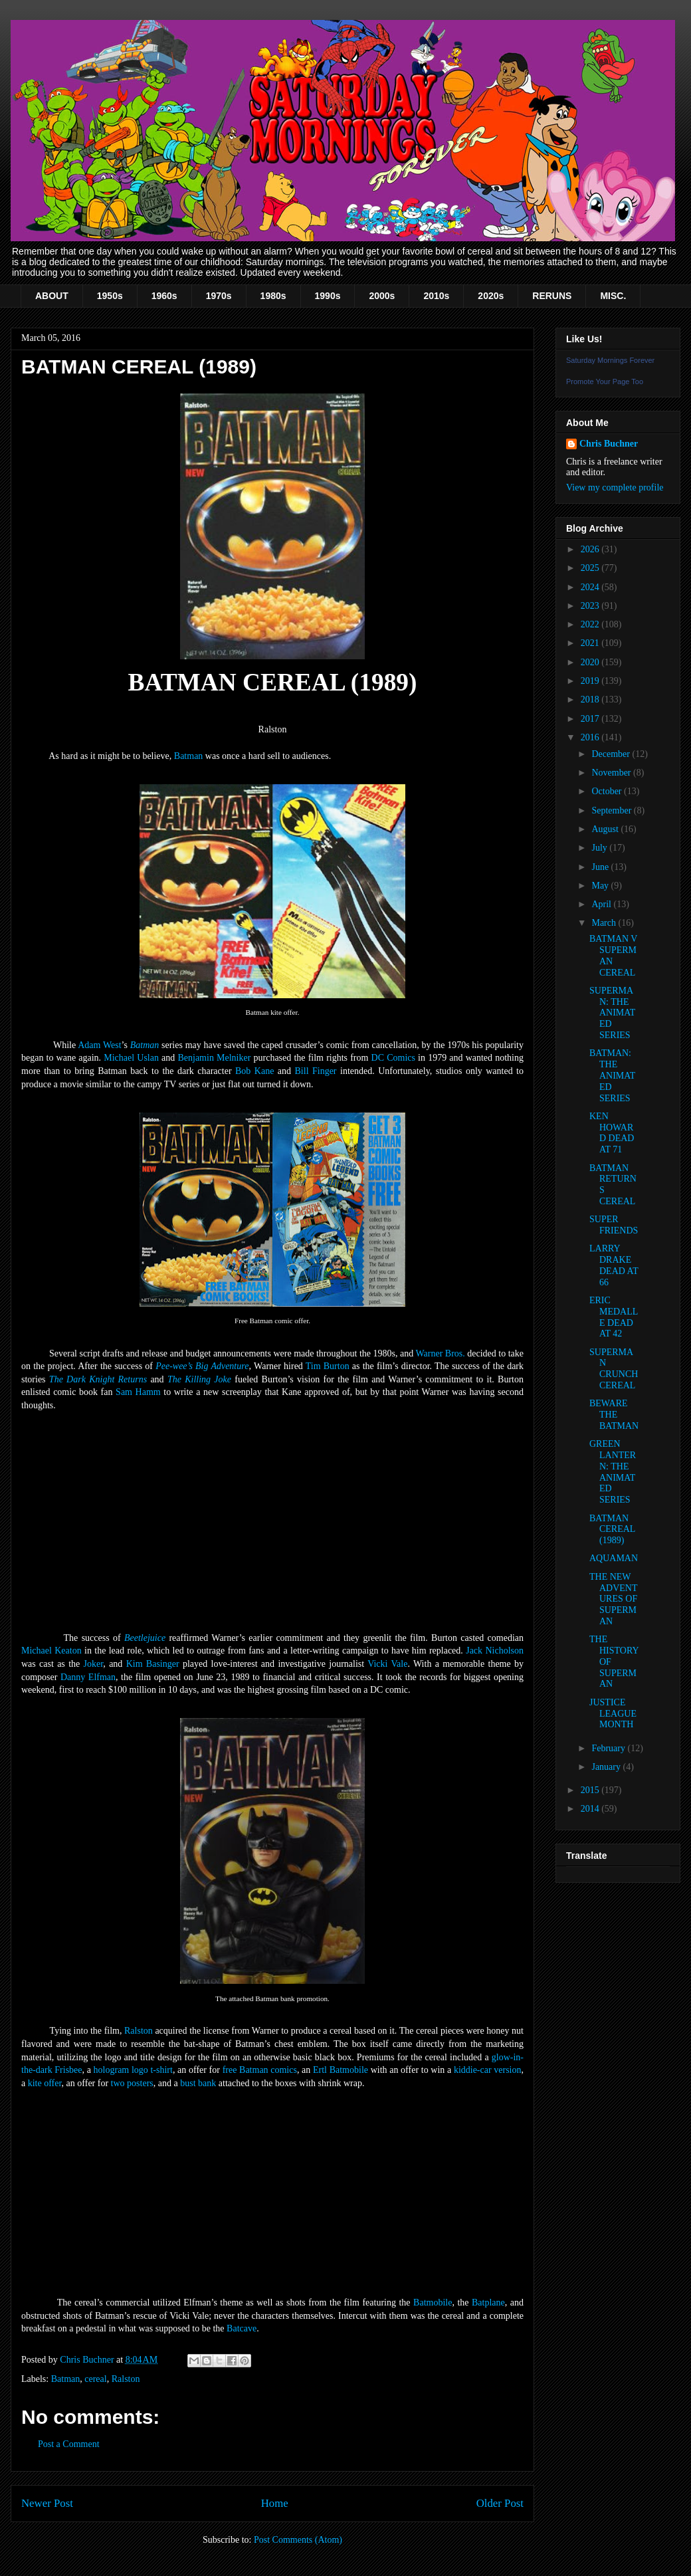 This screenshot has width=691, height=2576. I want to click on hologram logo t-shirt, so click(133, 2070).